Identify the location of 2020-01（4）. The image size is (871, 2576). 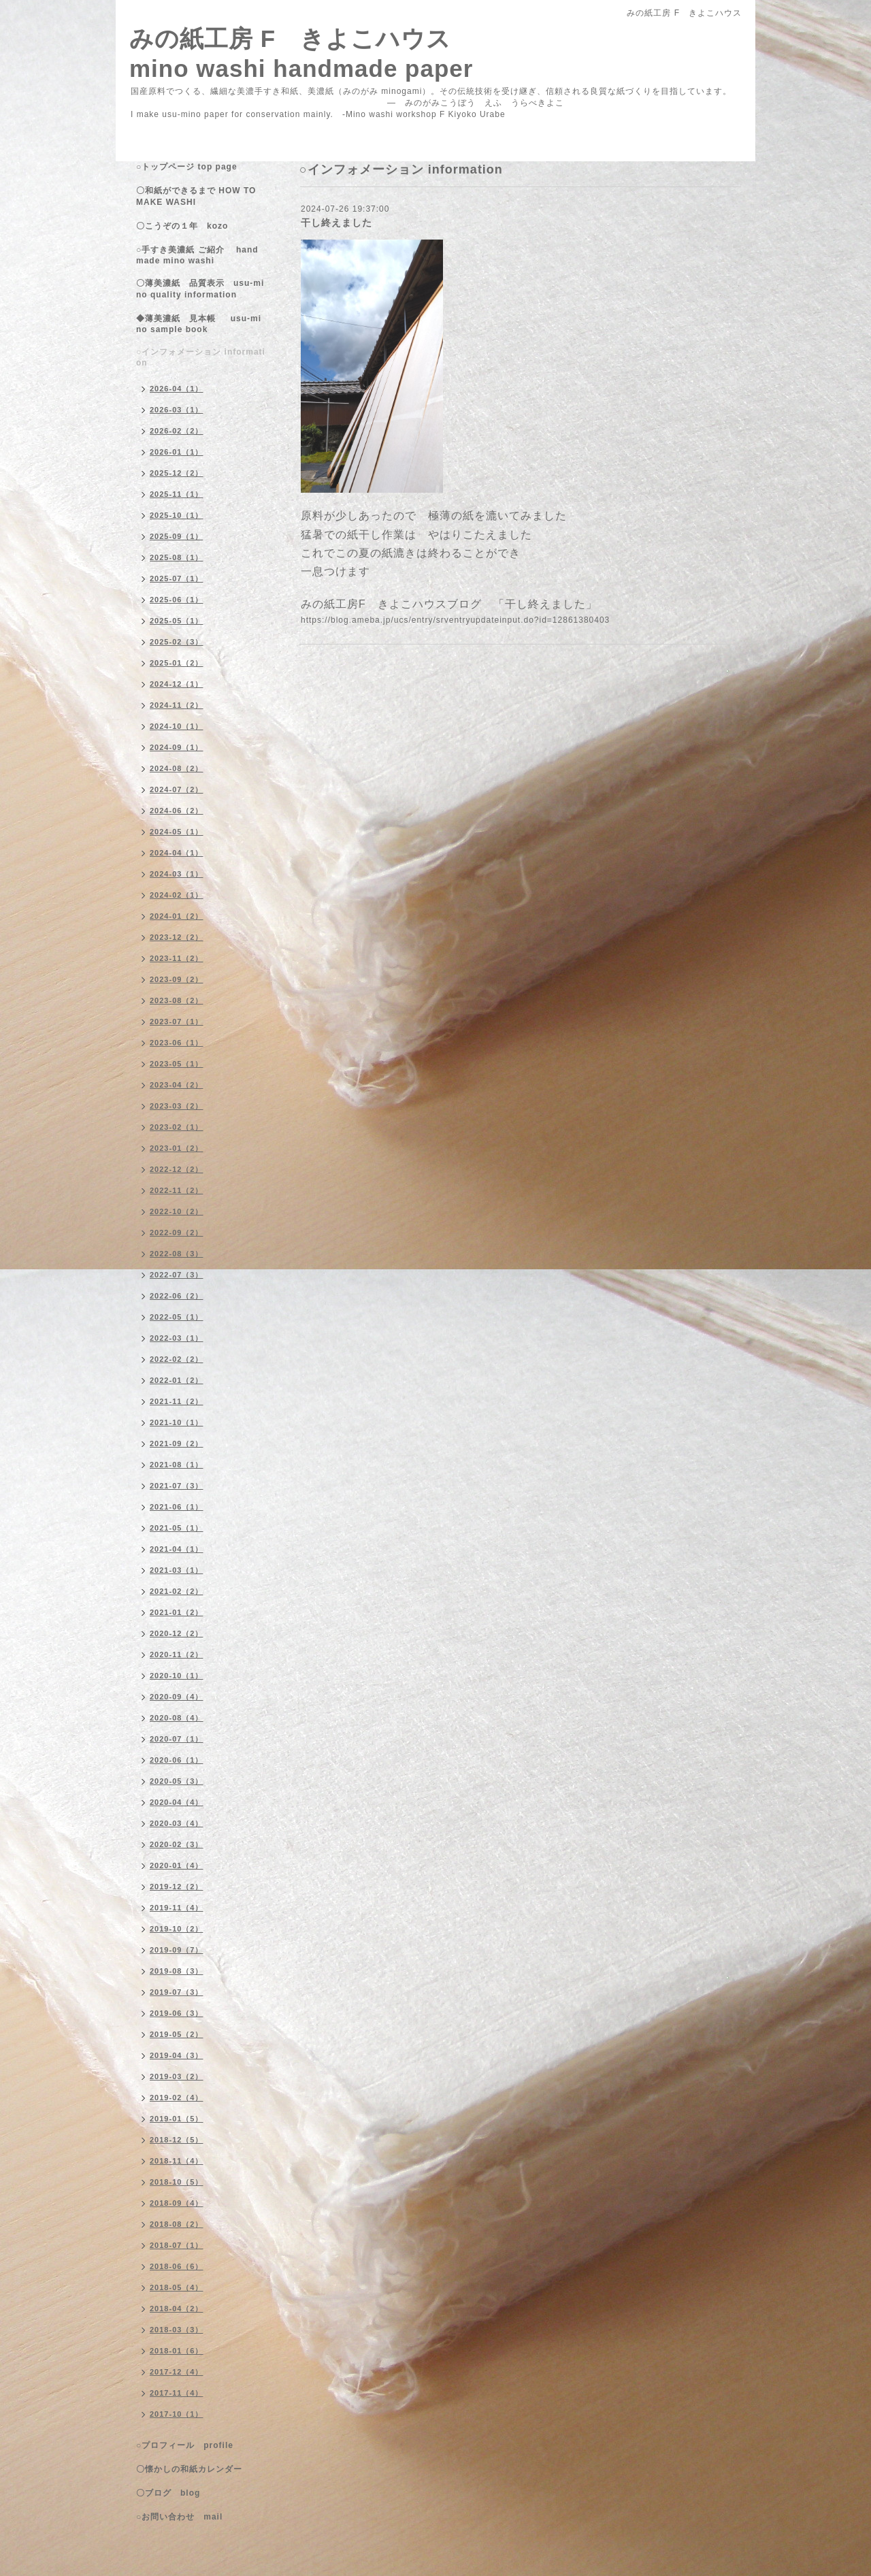
(176, 1865).